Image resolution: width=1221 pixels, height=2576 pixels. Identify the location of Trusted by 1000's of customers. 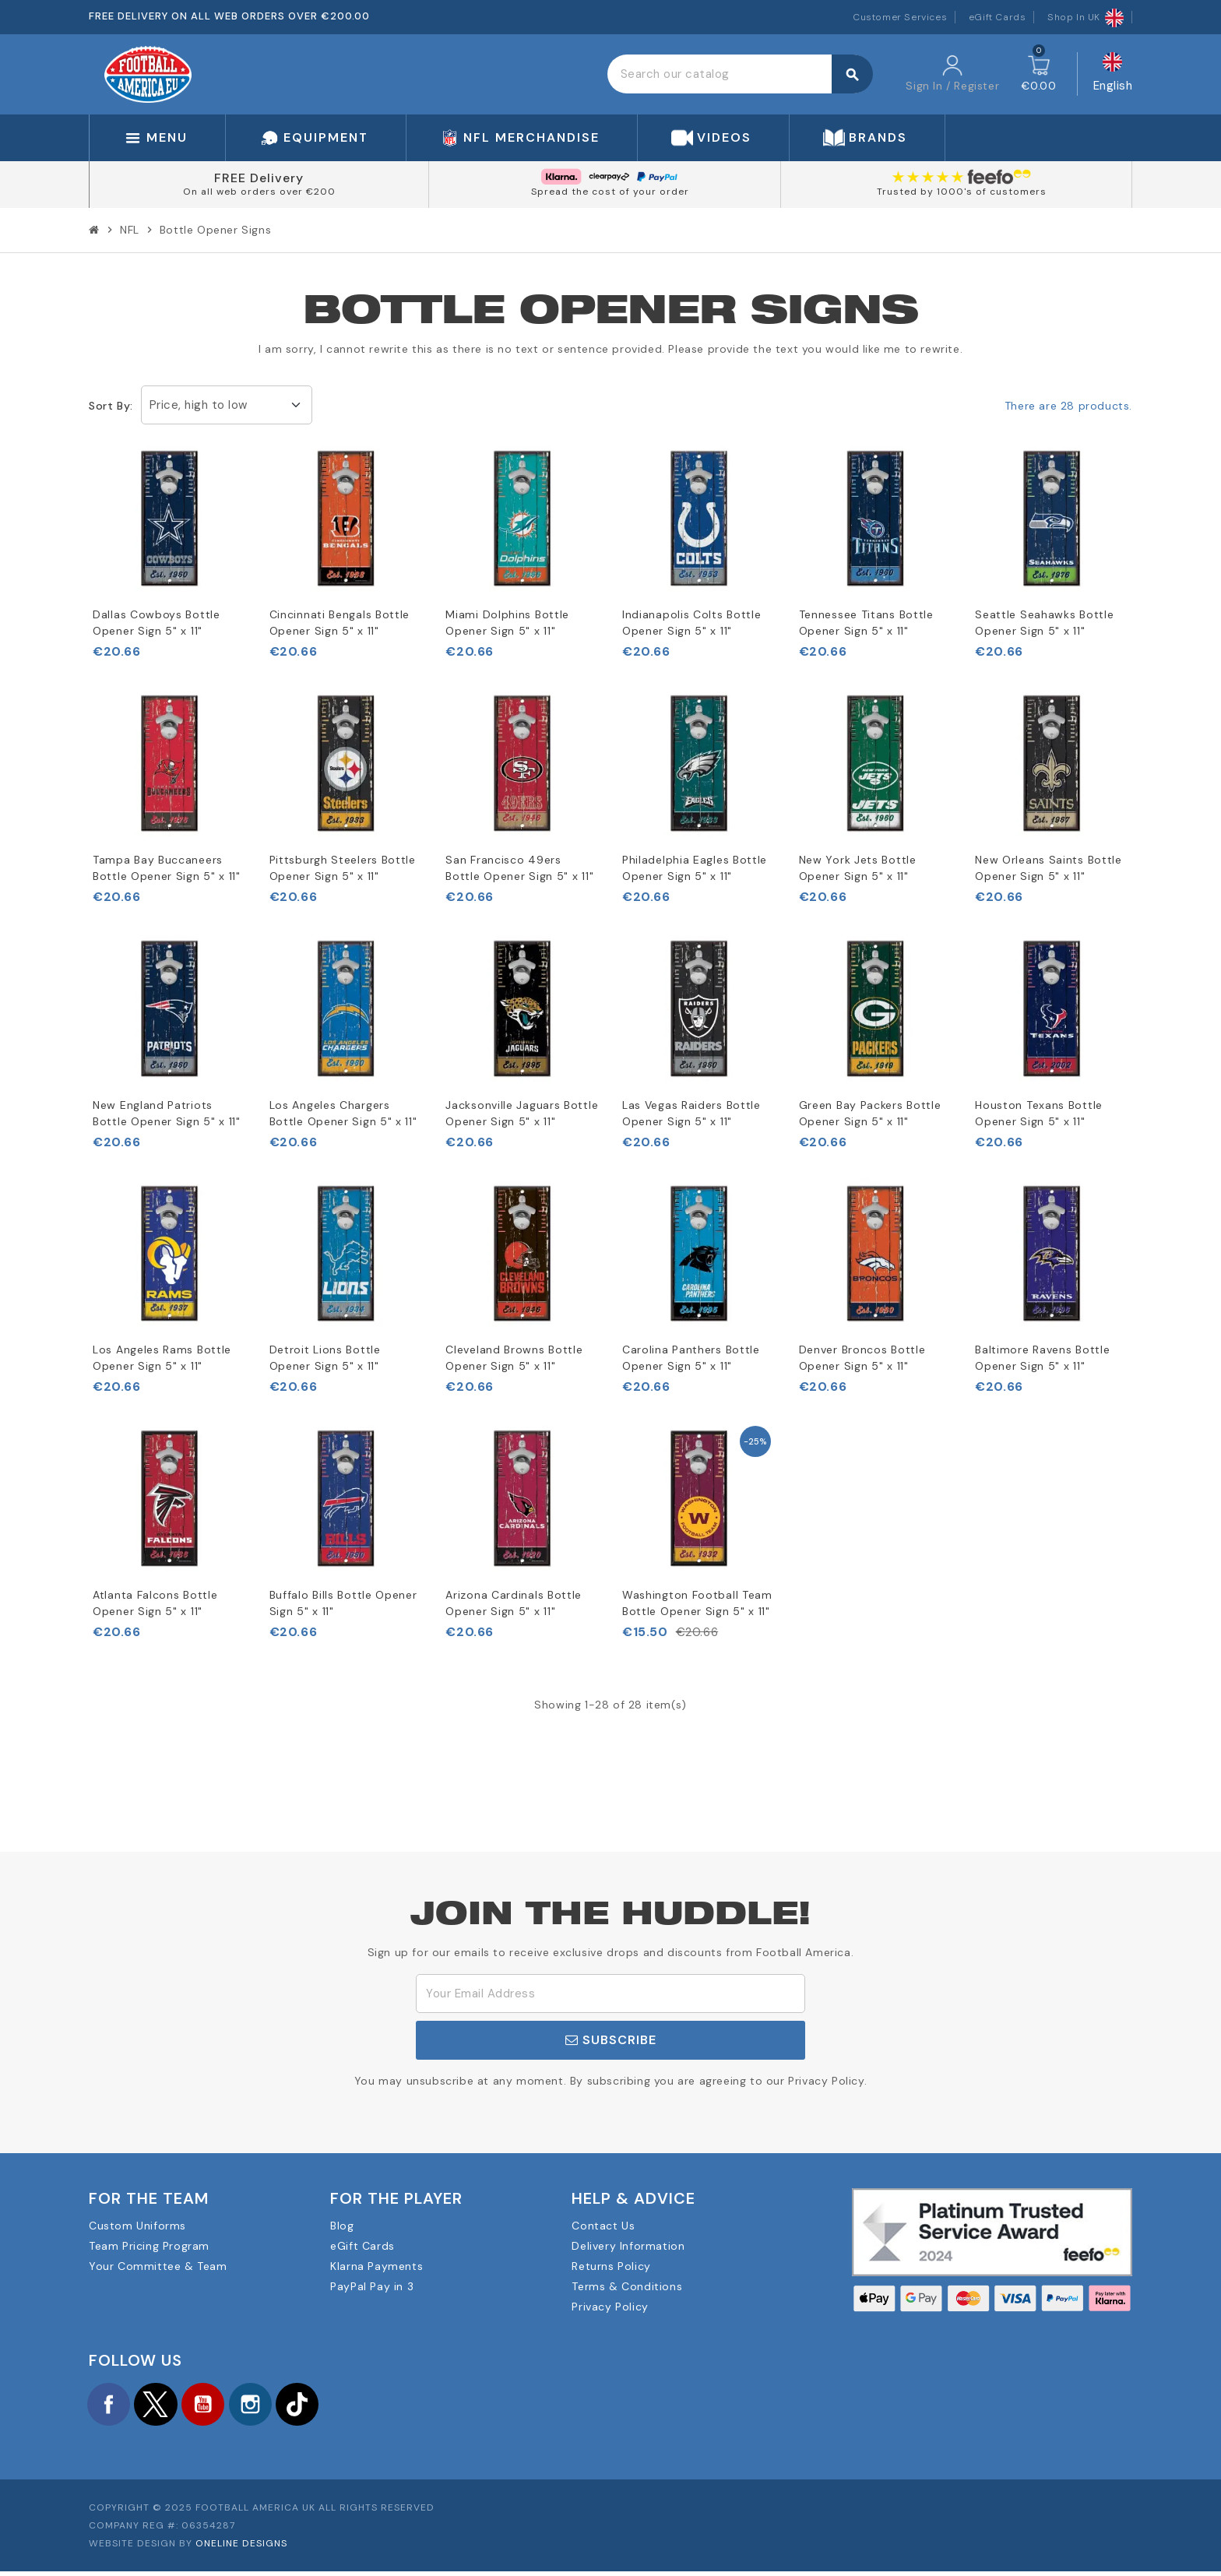
(962, 191).